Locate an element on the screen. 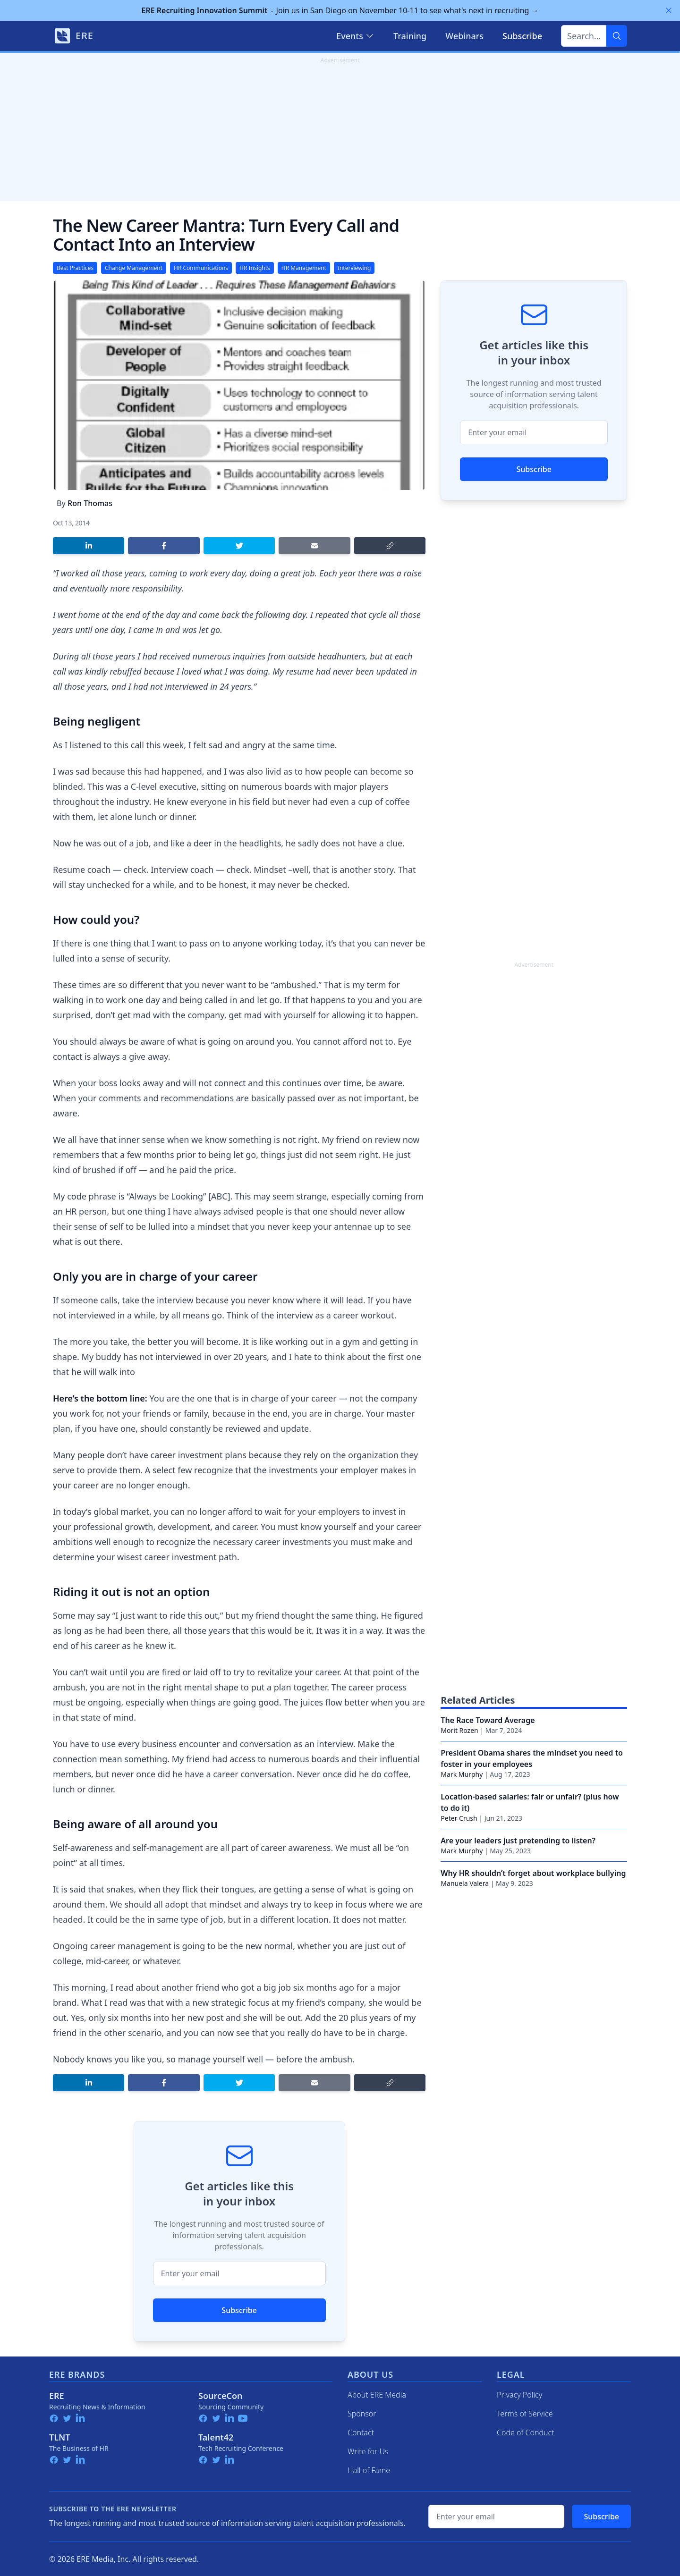 This screenshot has height=2576, width=680. Manuela Valera is located at coordinates (465, 1883).